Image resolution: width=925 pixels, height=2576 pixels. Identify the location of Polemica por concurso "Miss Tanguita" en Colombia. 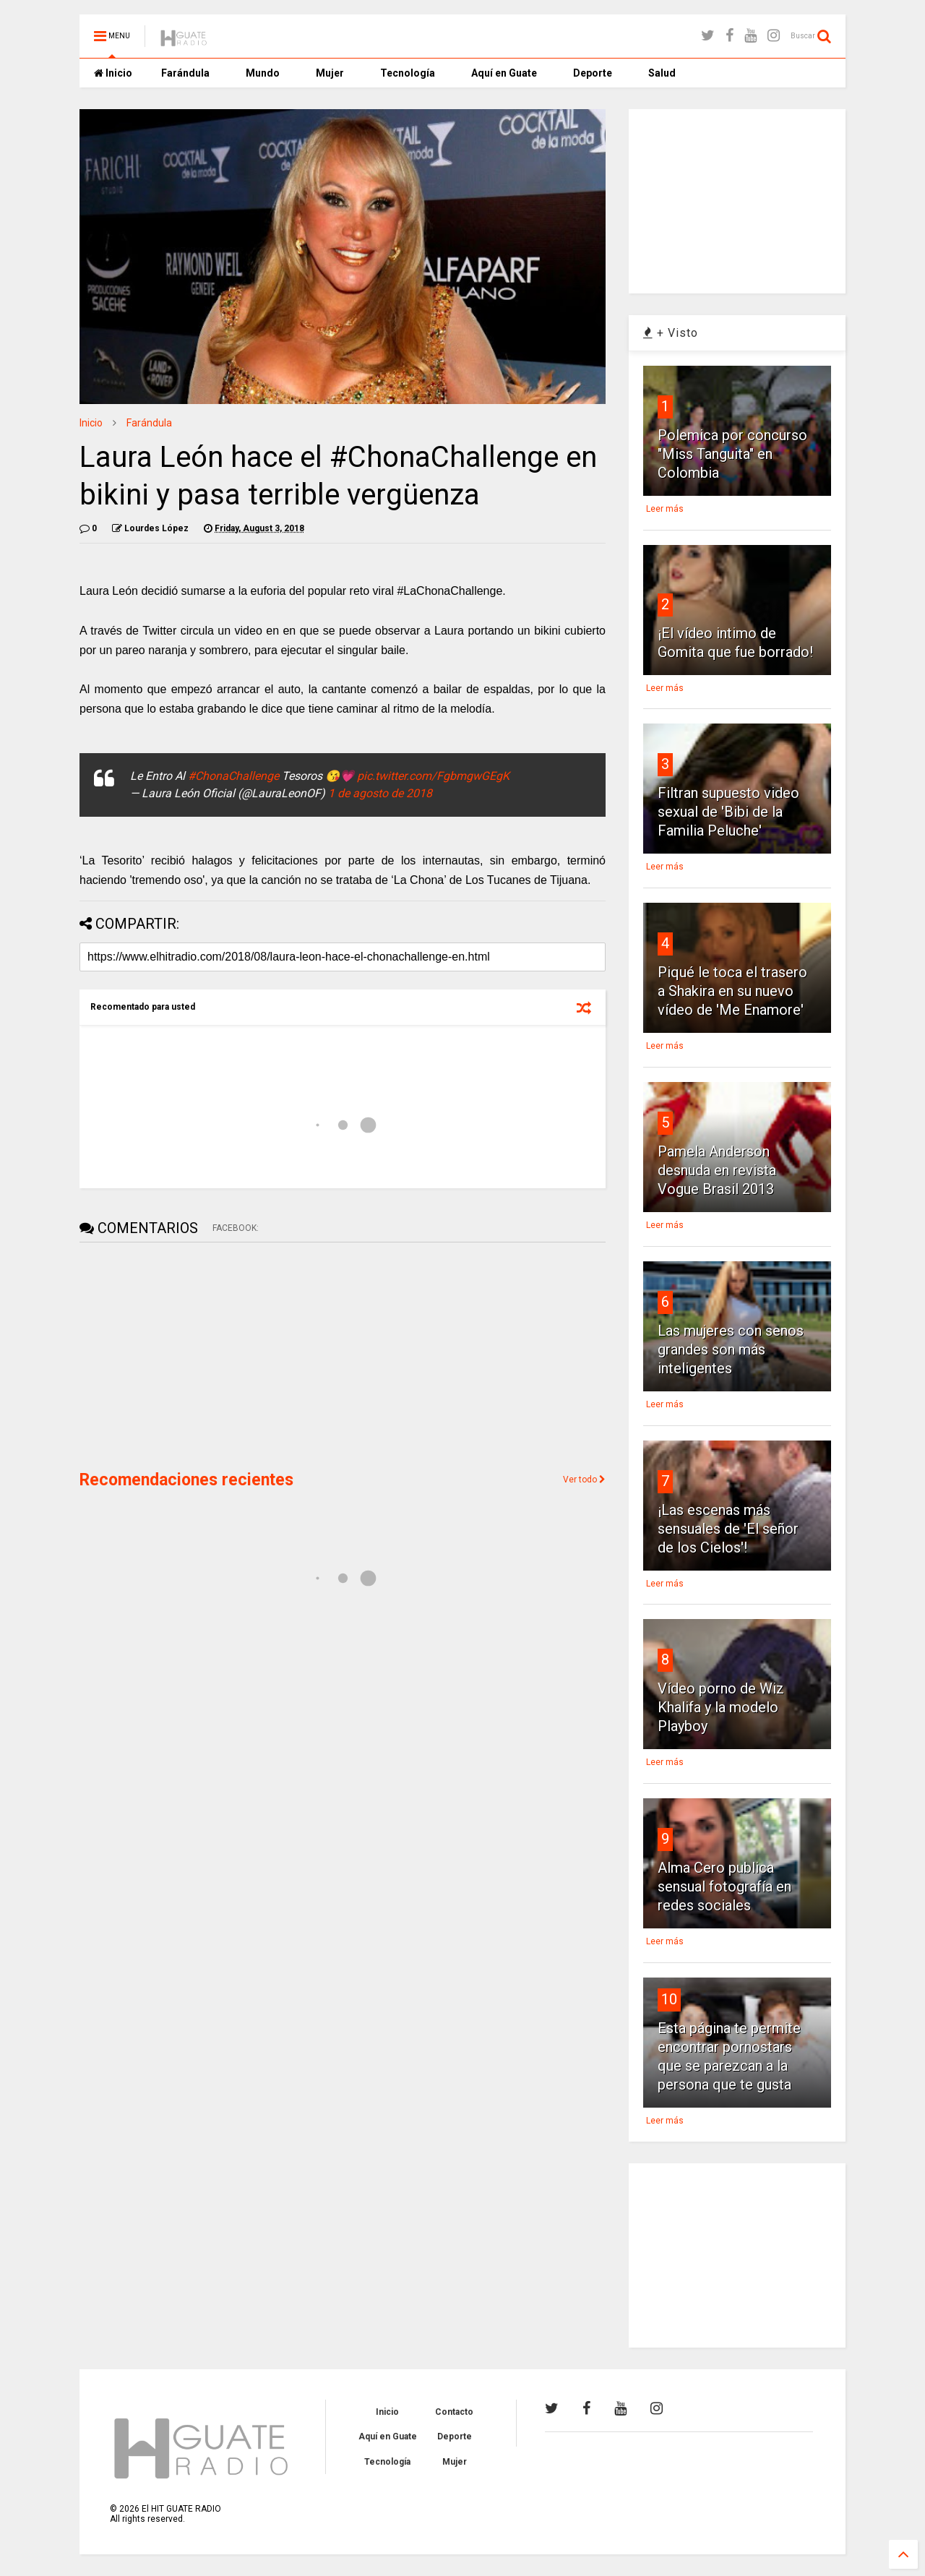
(732, 453).